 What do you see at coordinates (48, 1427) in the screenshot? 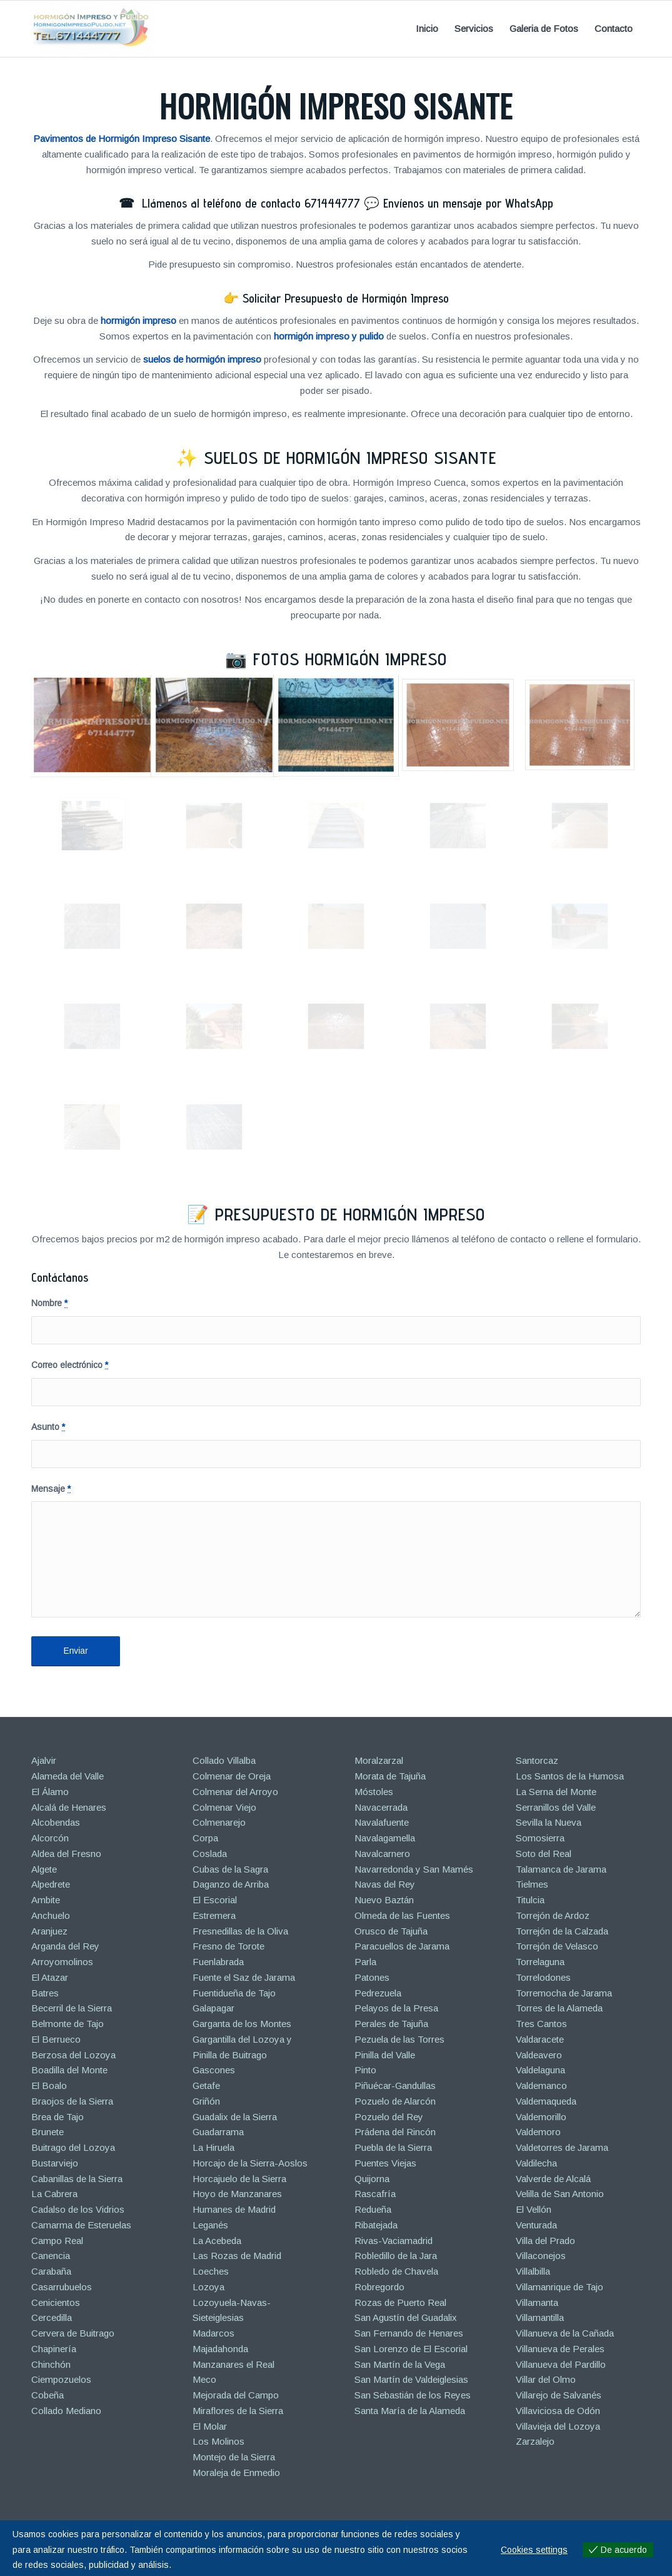
I see `Asunto` at bounding box center [48, 1427].